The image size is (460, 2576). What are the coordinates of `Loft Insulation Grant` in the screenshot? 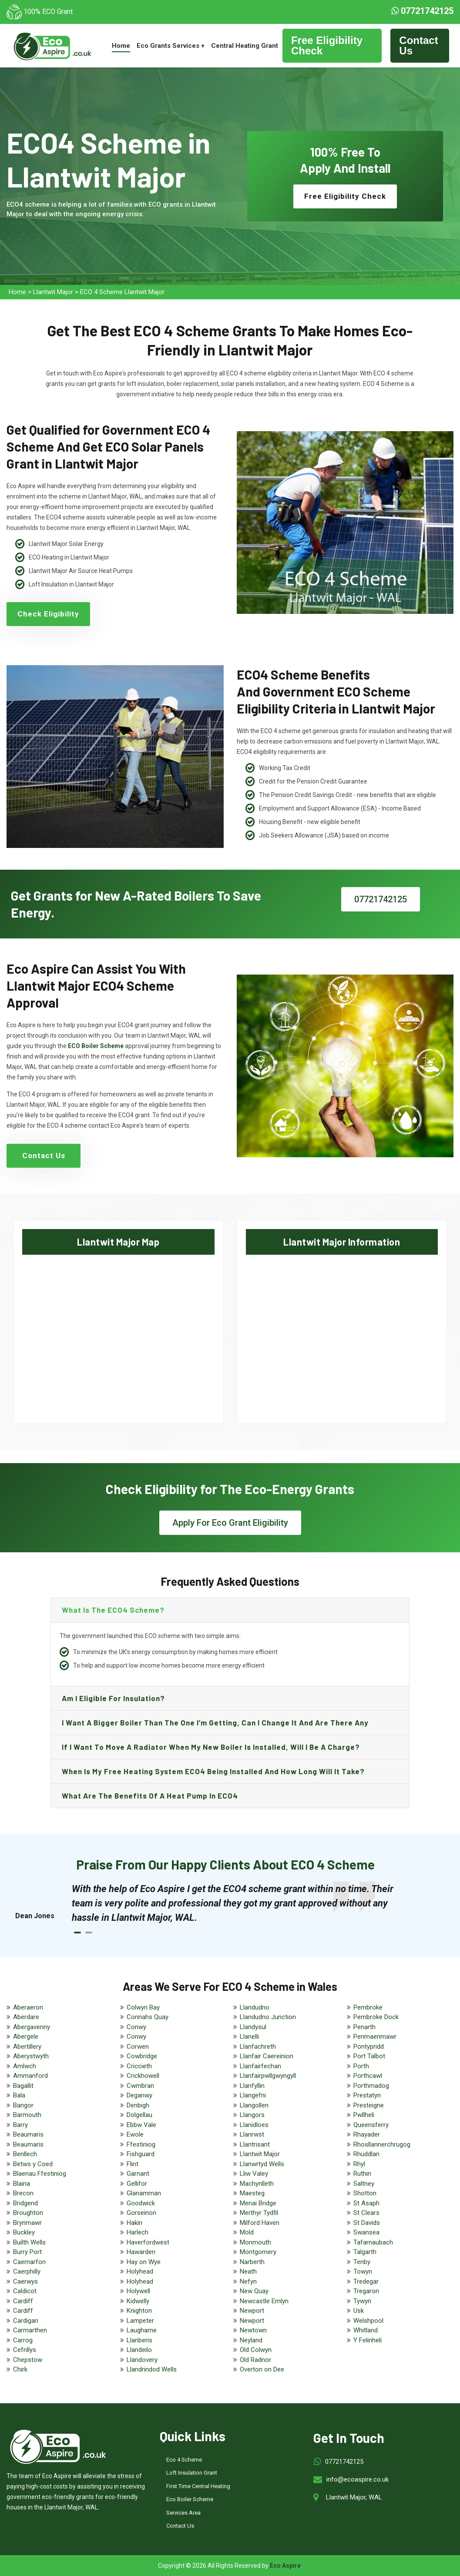 It's located at (191, 2472).